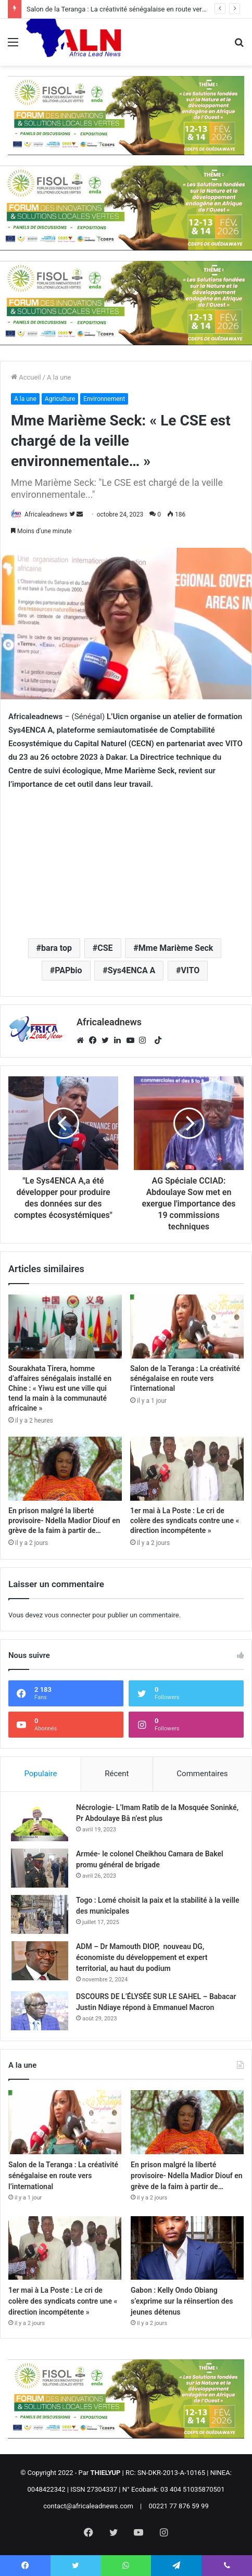 Image resolution: width=252 pixels, height=2576 pixels. What do you see at coordinates (39, 1914) in the screenshot?
I see `[Togo : Lomé choisit la paix et la stabilité à la veille des municipales]` at bounding box center [39, 1914].